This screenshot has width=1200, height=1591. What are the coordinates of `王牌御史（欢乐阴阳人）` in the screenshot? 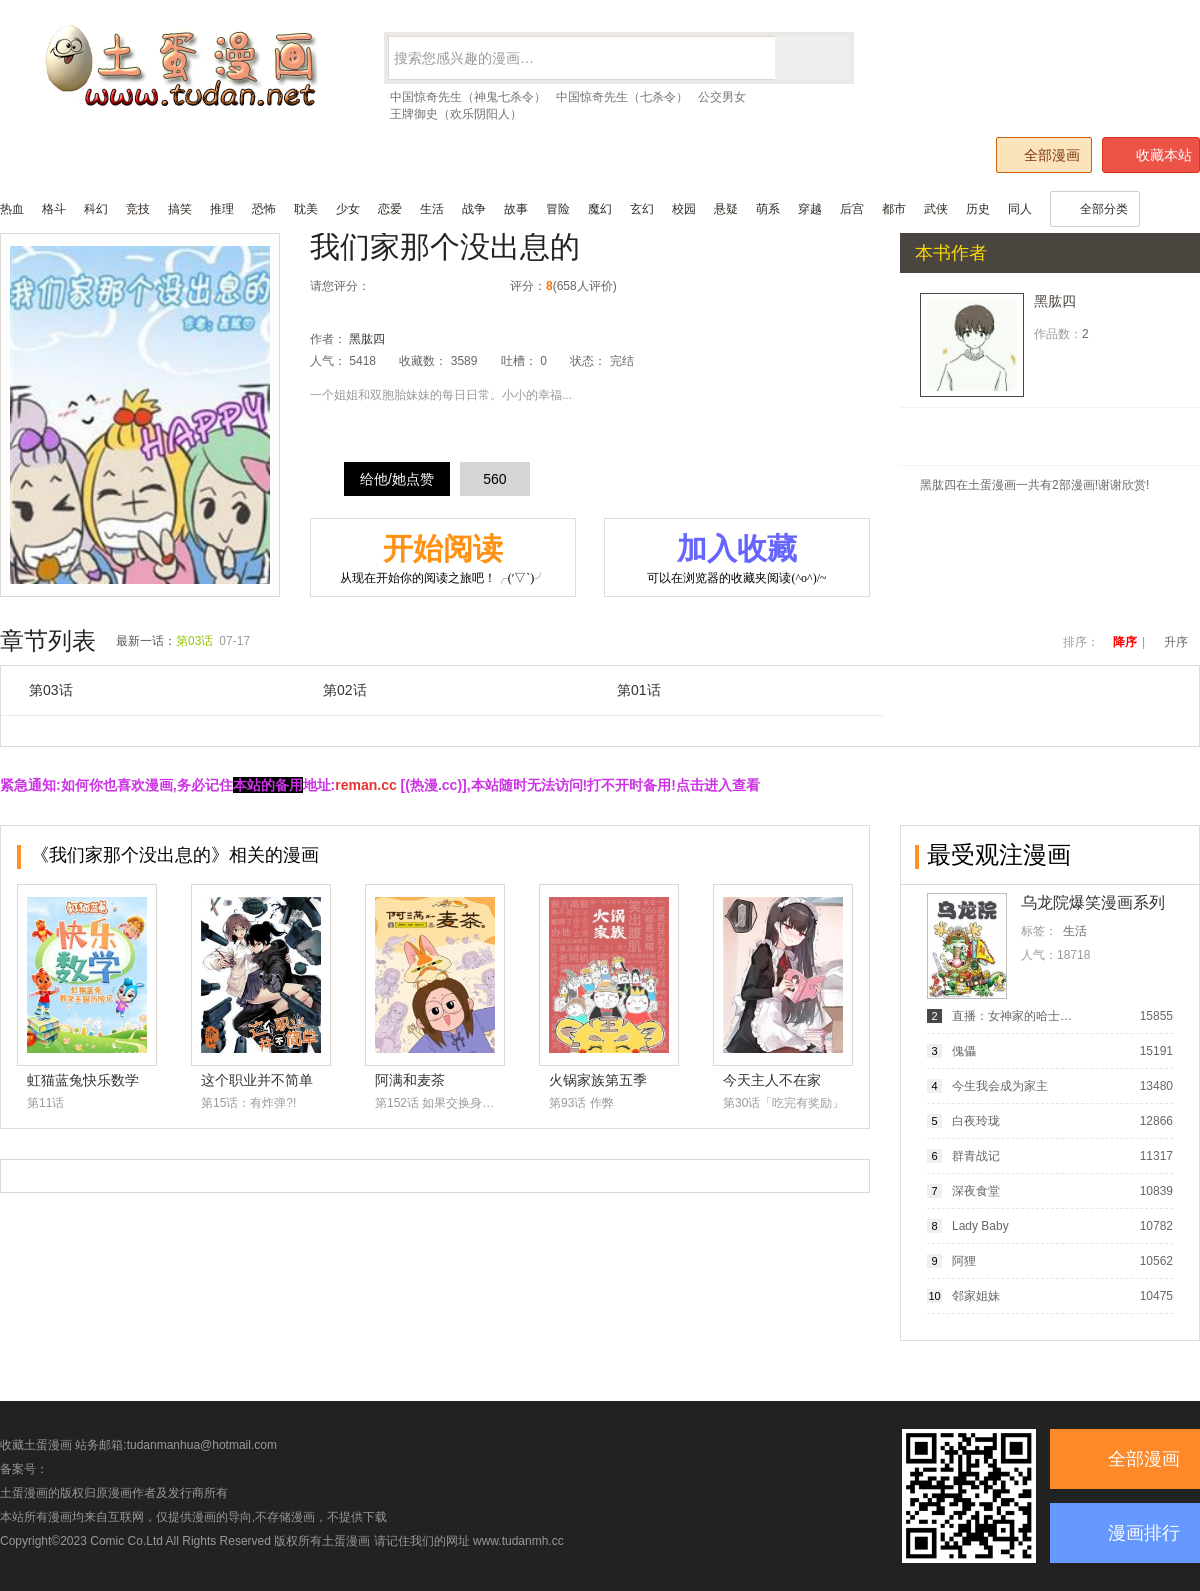 It's located at (456, 114).